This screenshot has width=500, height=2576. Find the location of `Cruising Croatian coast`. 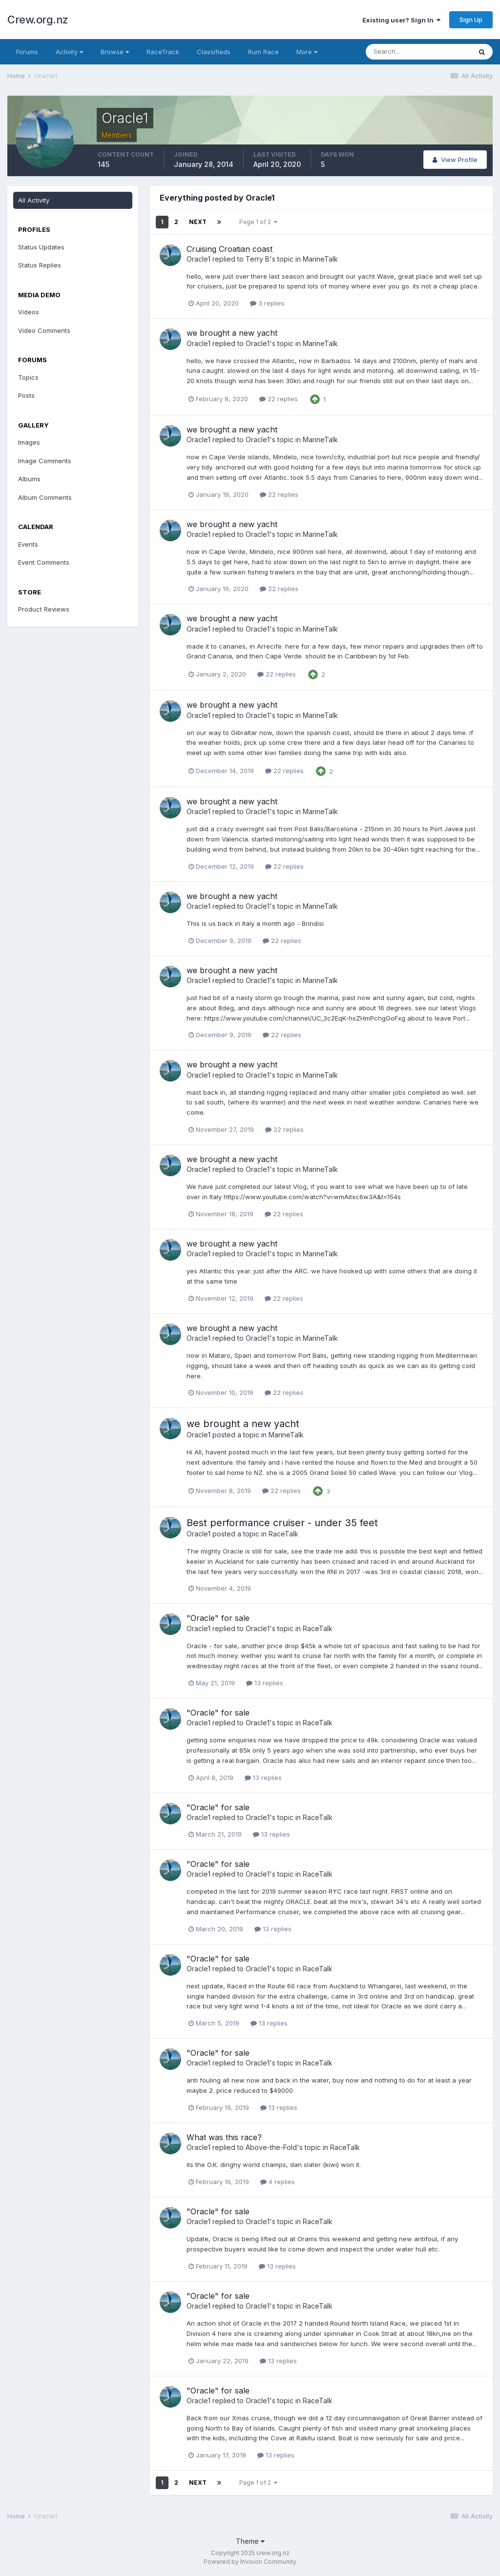

Cruising Croatian coast is located at coordinates (229, 249).